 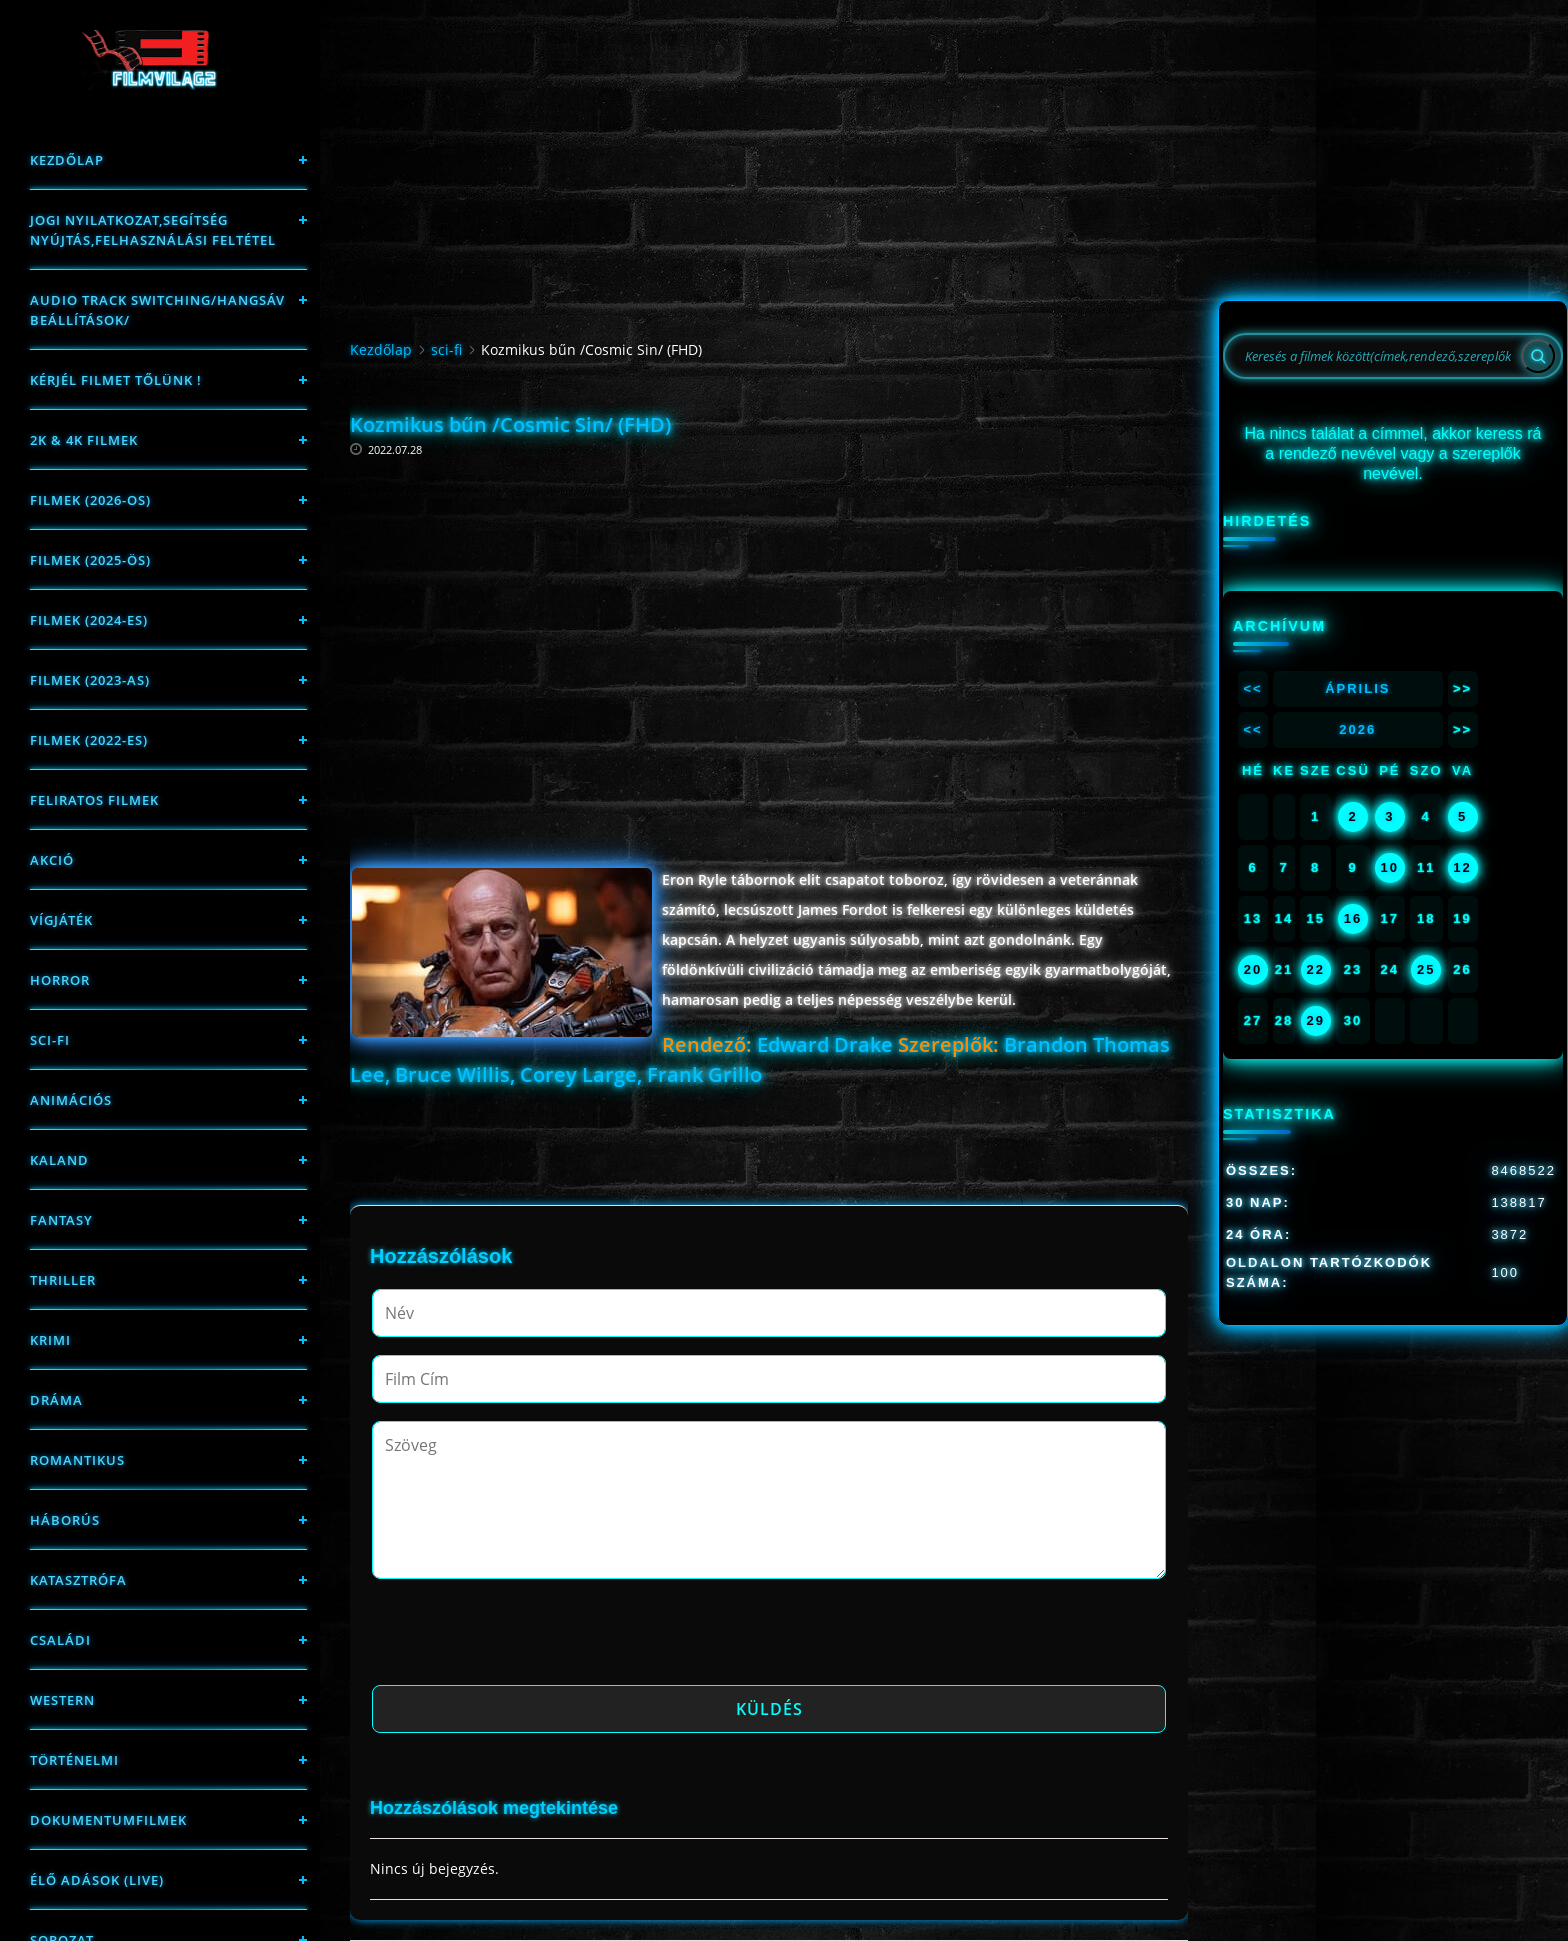 I want to click on Feliratos filmek, so click(x=94, y=800).